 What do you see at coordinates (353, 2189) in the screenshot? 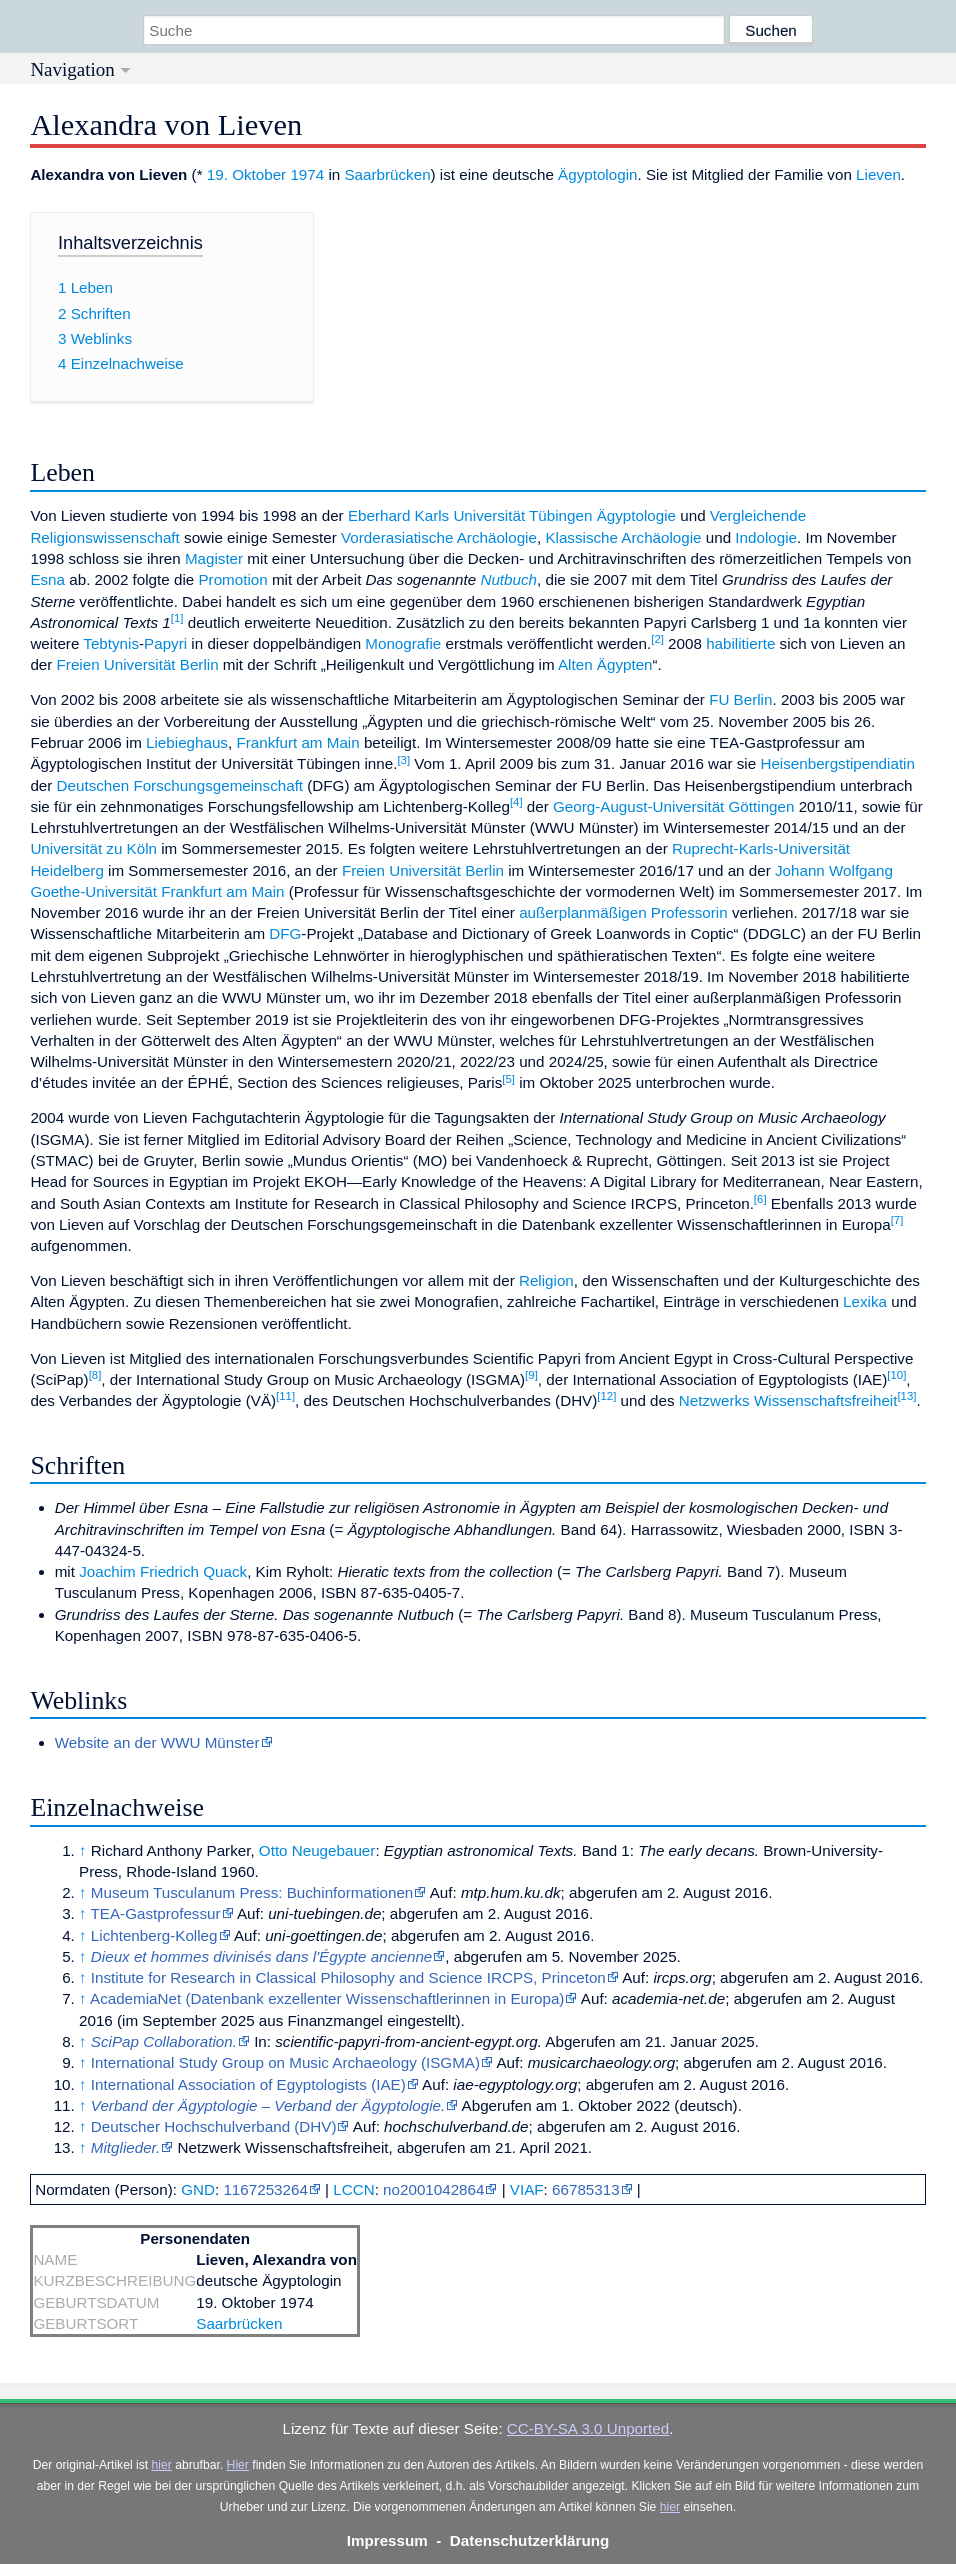
I see `LCCN` at bounding box center [353, 2189].